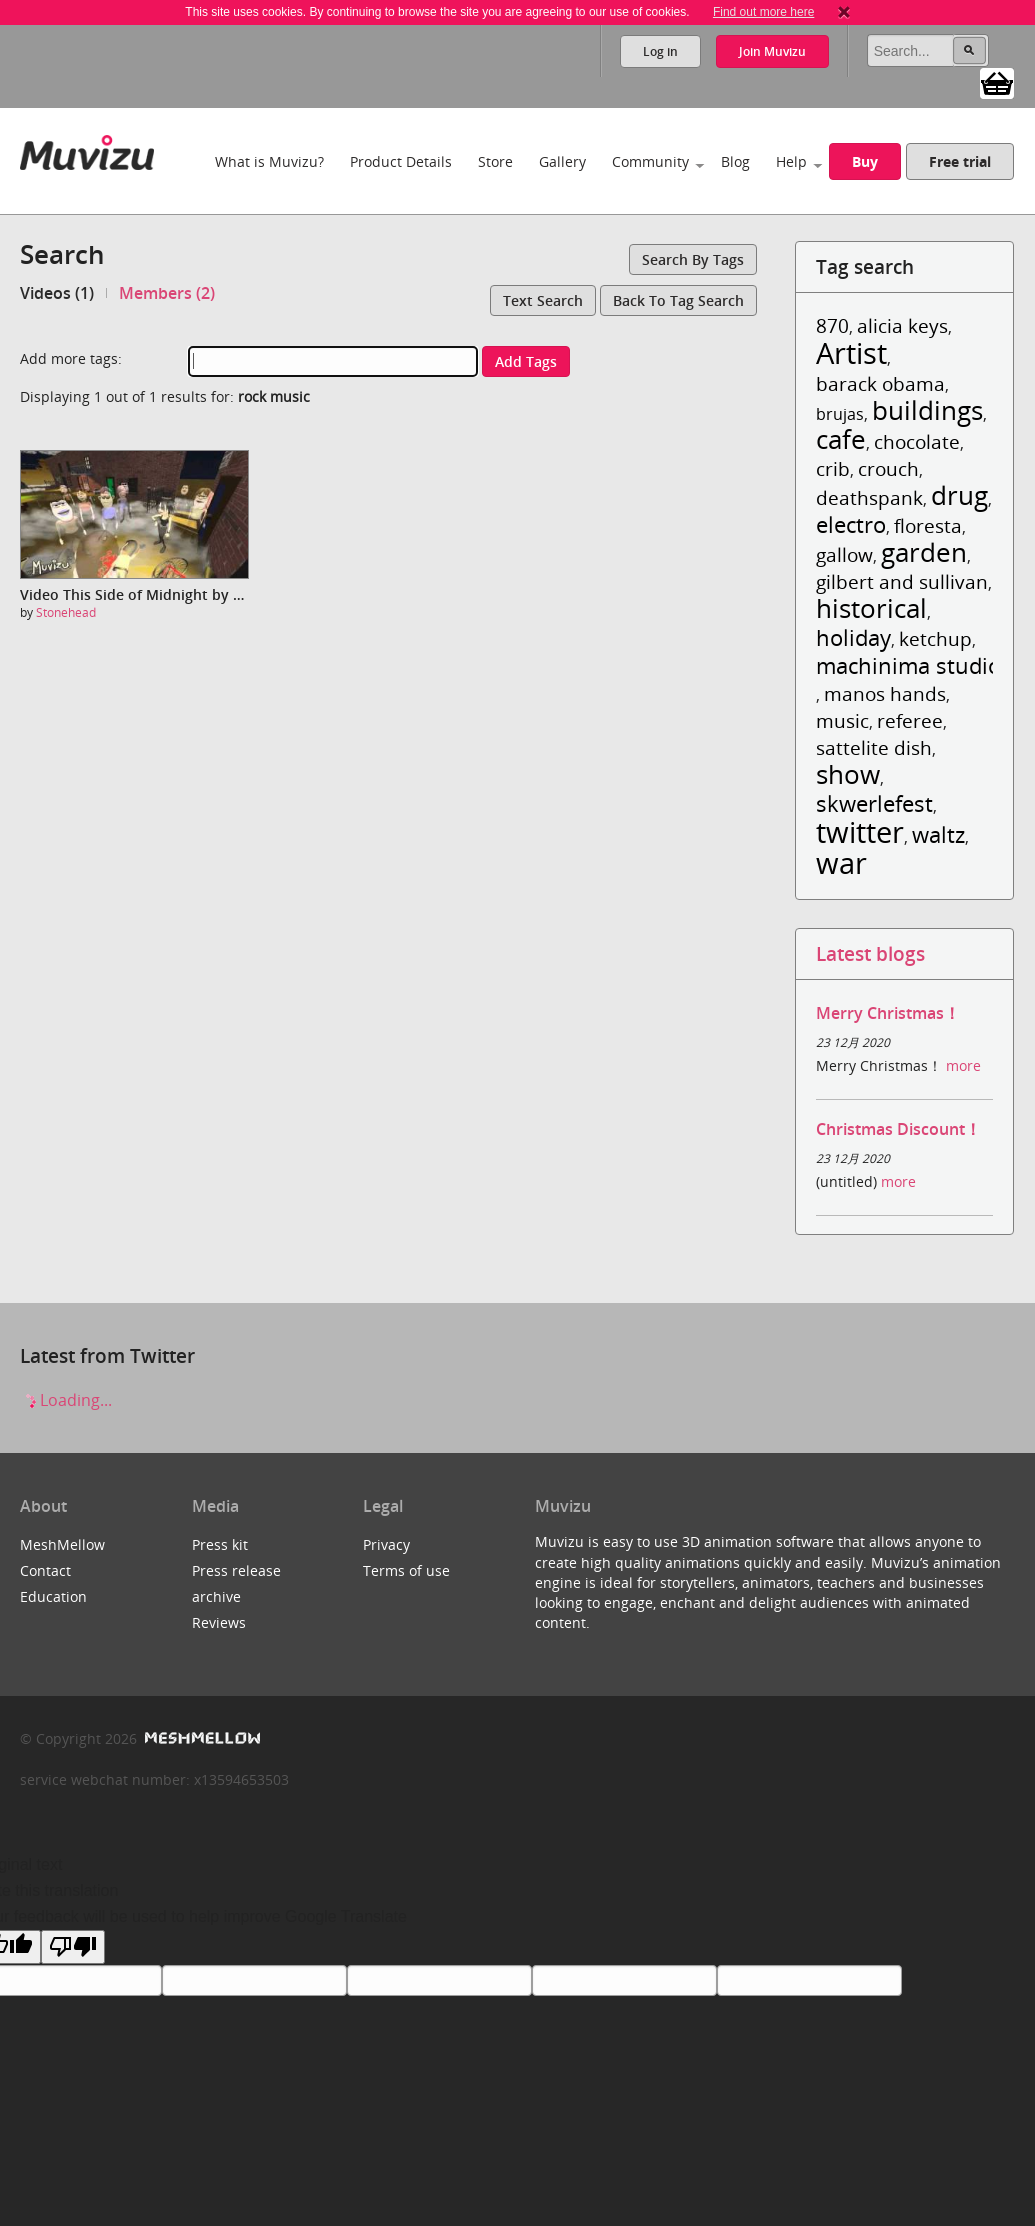 The image size is (1035, 2226). Describe the element at coordinates (495, 161) in the screenshot. I see `Store` at that location.